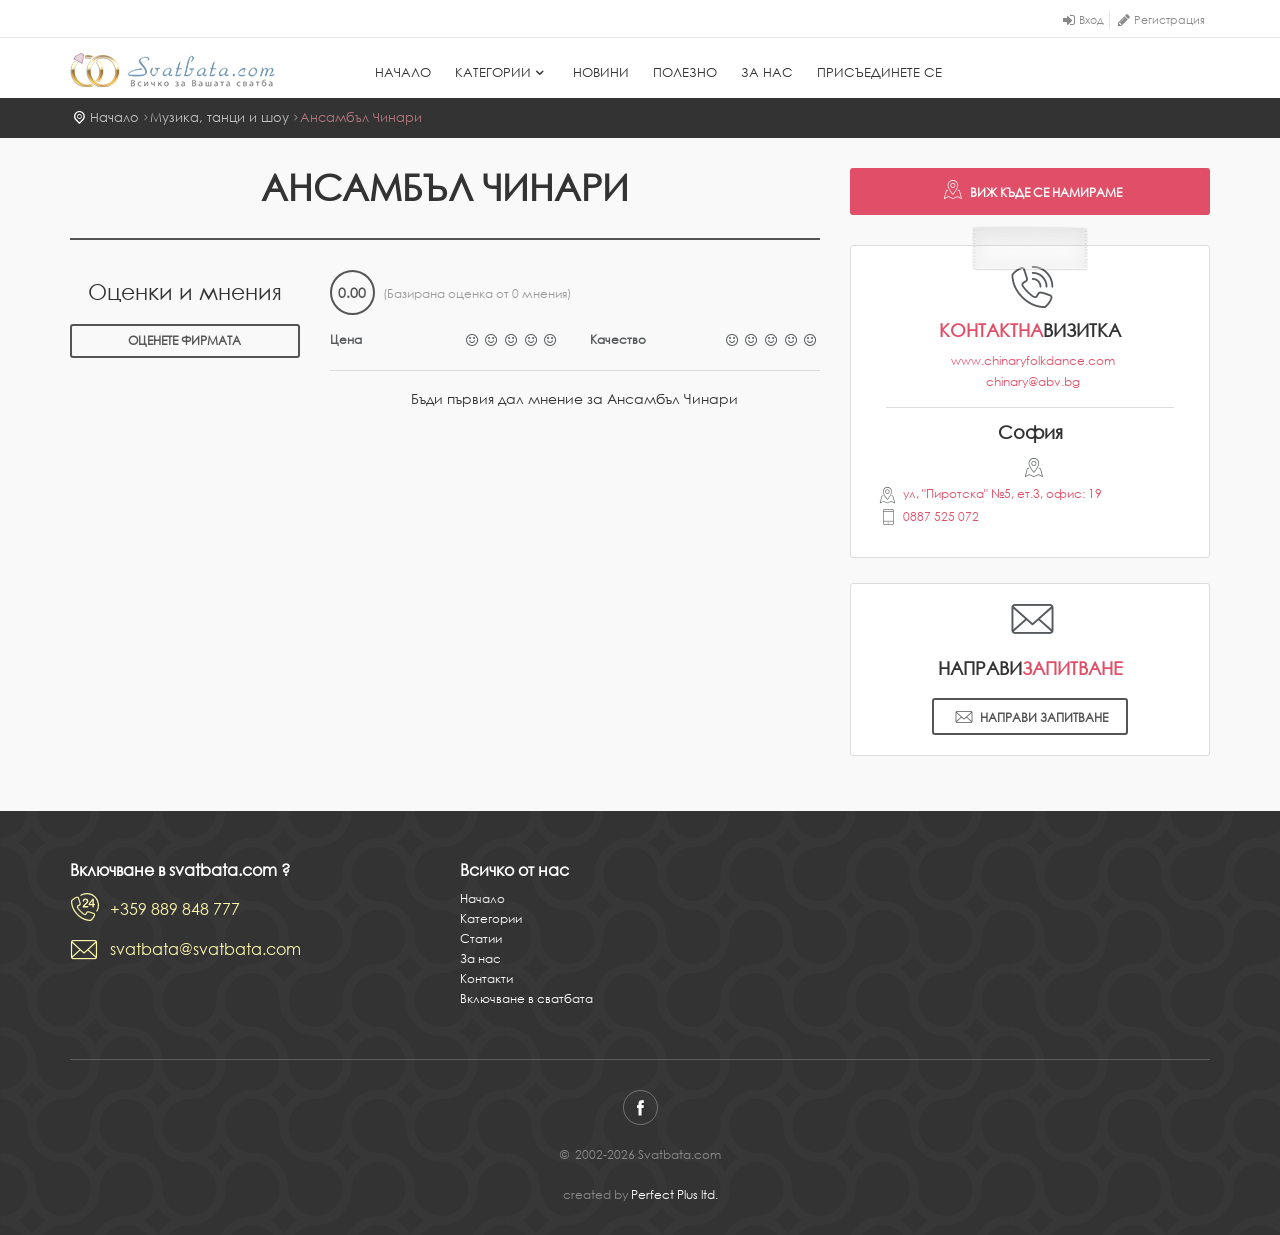  Describe the element at coordinates (601, 72) in the screenshot. I see `Новини` at that location.